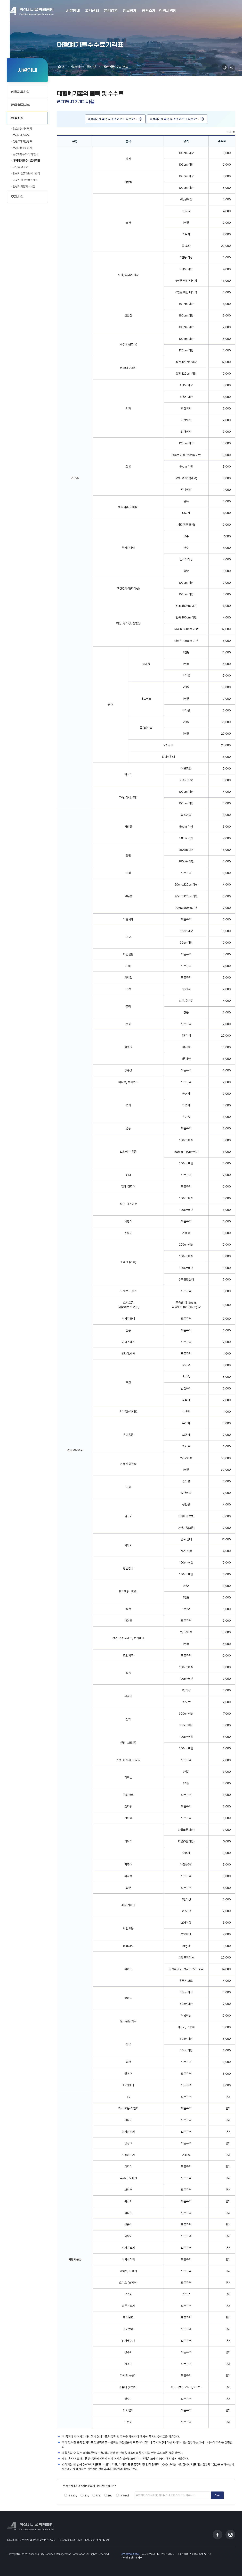 Image resolution: width=242 pixels, height=2576 pixels. I want to click on 대형폐기물 품목 및 수수료 한글 다운로드, so click(174, 119).